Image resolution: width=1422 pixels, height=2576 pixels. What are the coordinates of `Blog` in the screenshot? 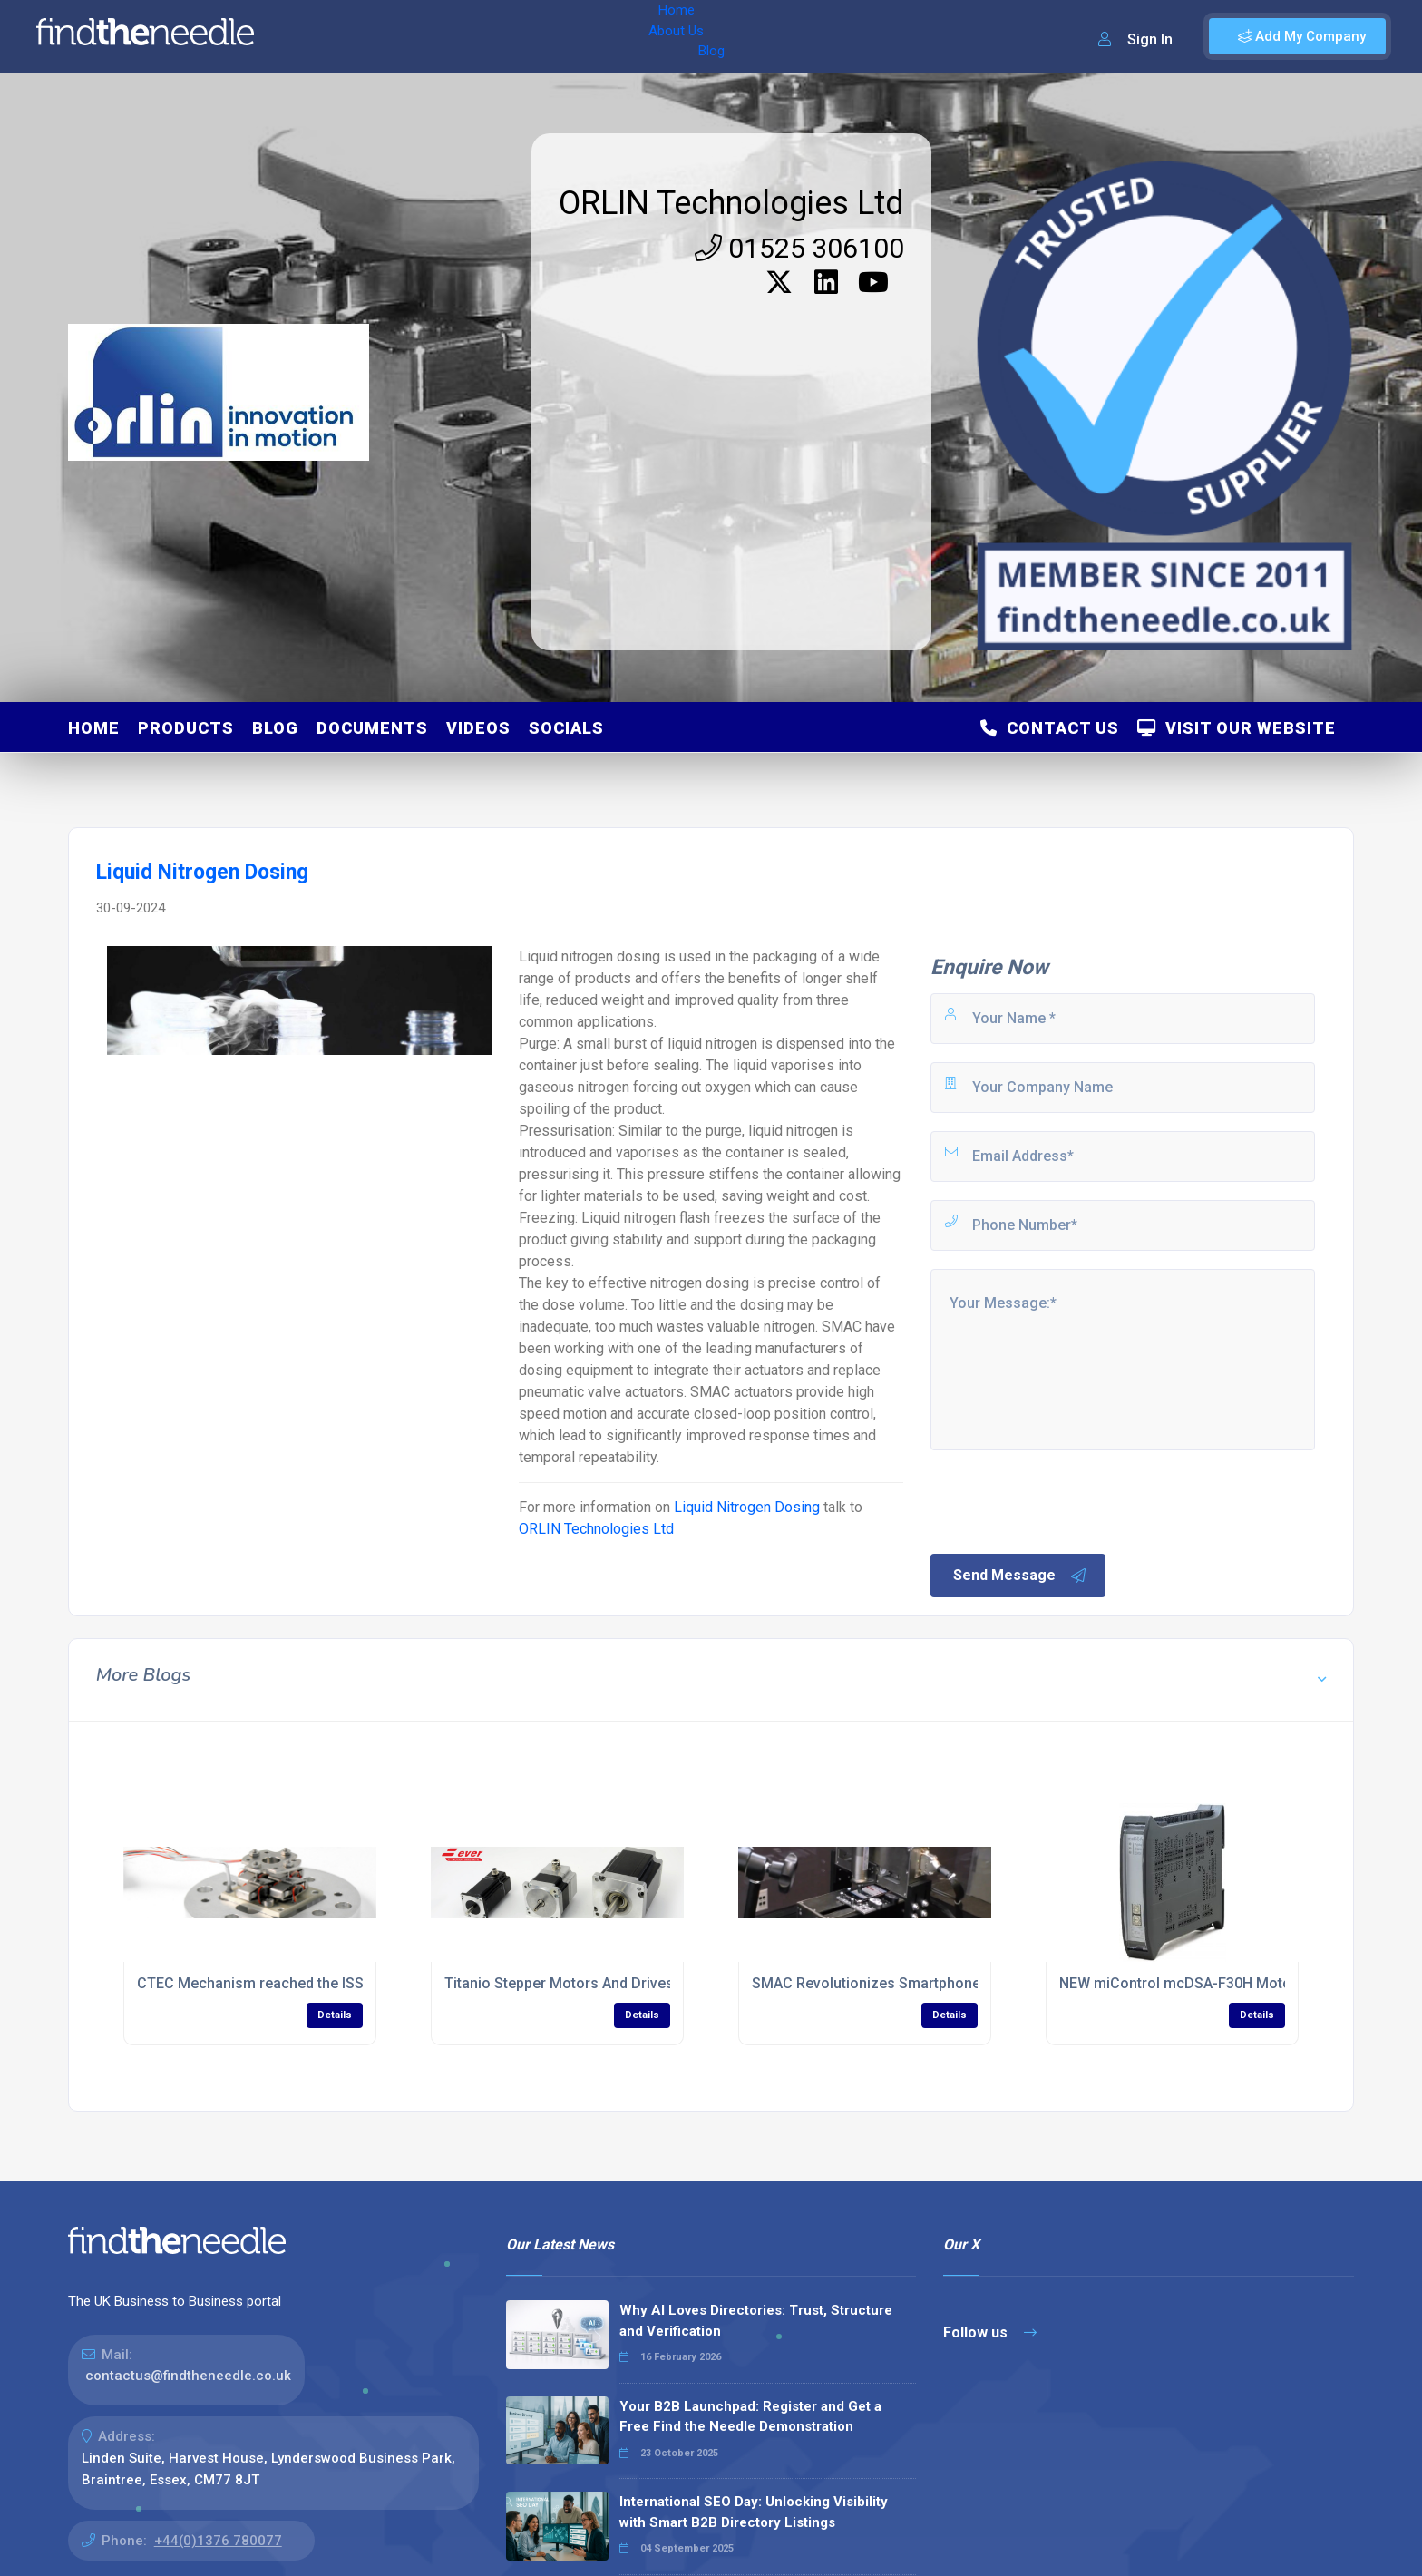 It's located at (452, 36).